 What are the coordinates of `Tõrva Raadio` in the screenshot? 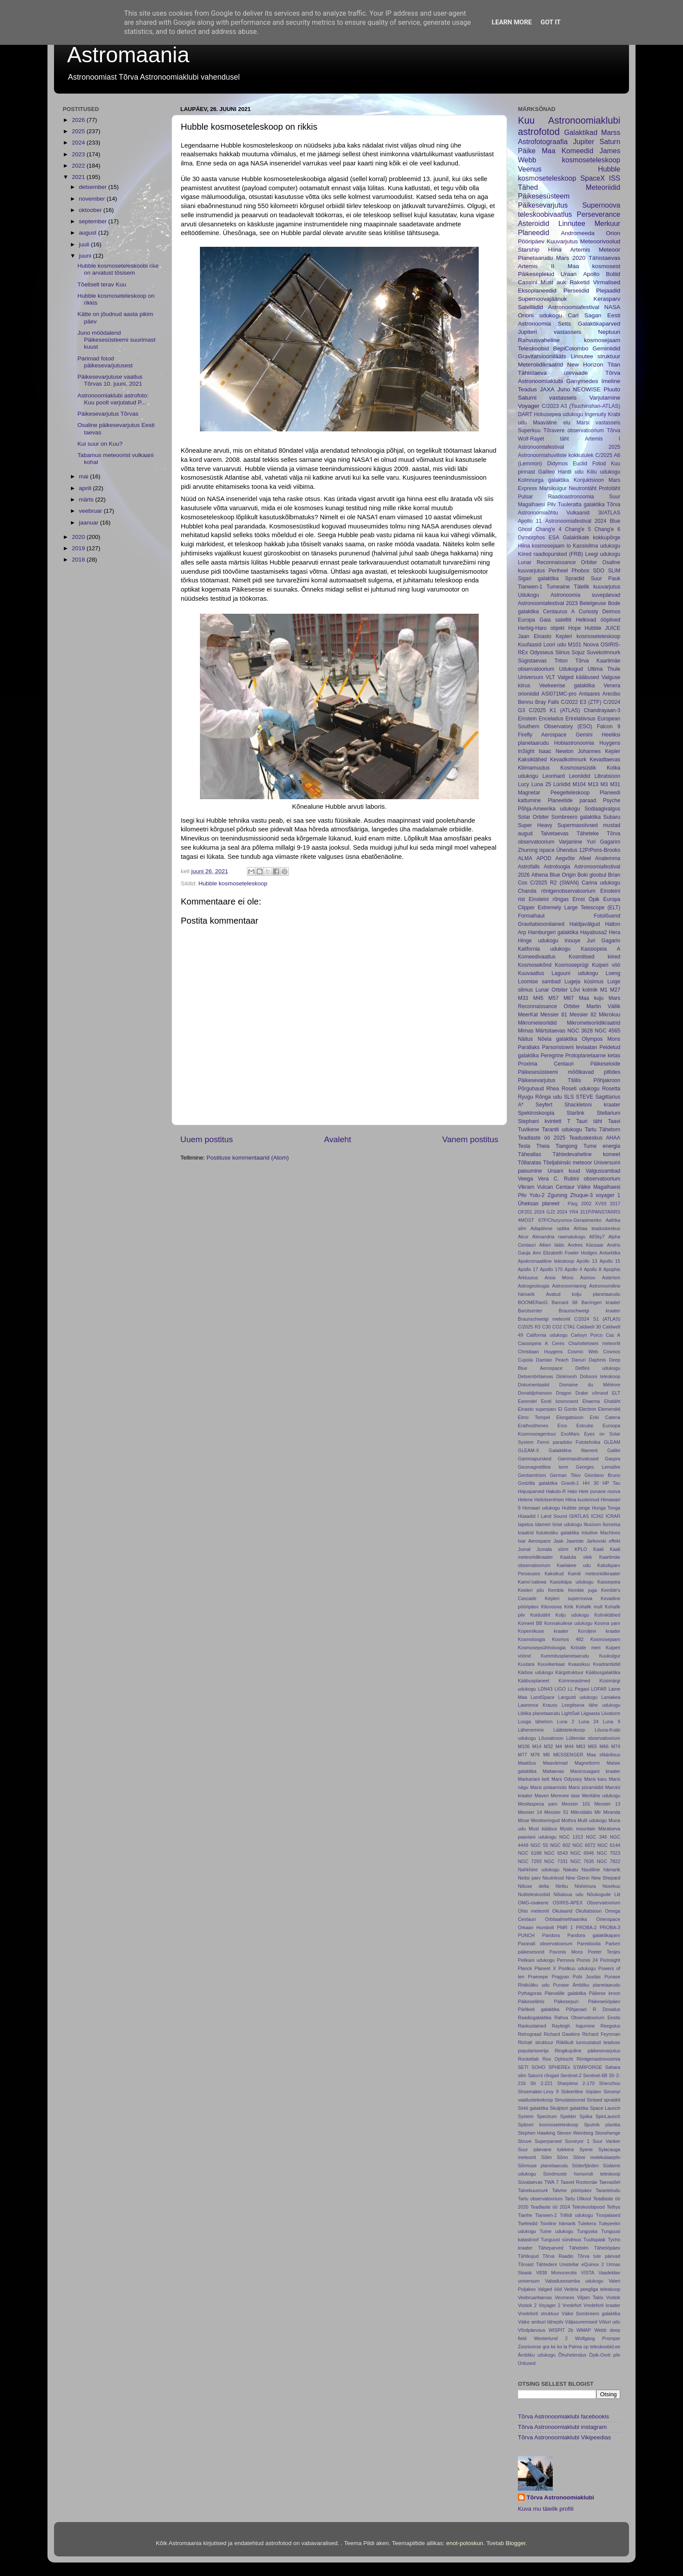 It's located at (557, 2256).